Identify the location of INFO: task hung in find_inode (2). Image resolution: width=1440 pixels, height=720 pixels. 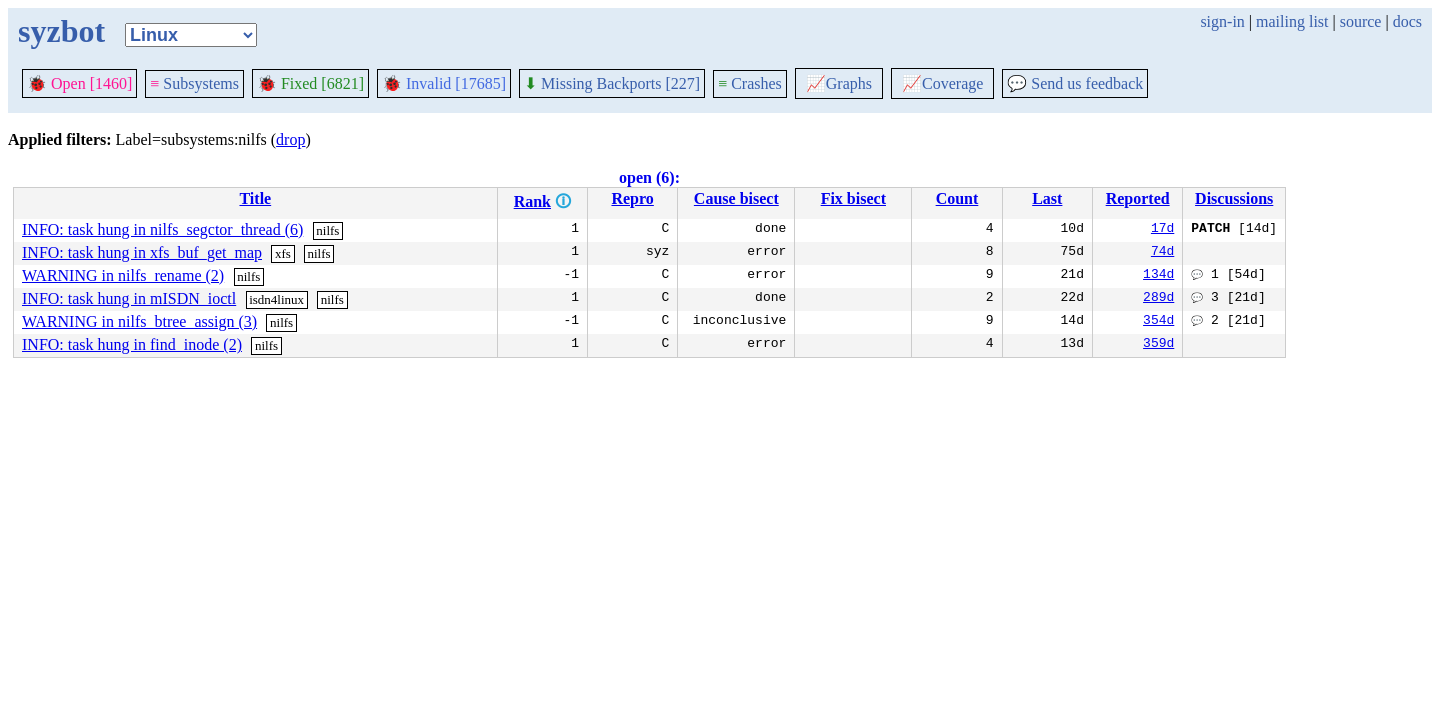
(132, 344).